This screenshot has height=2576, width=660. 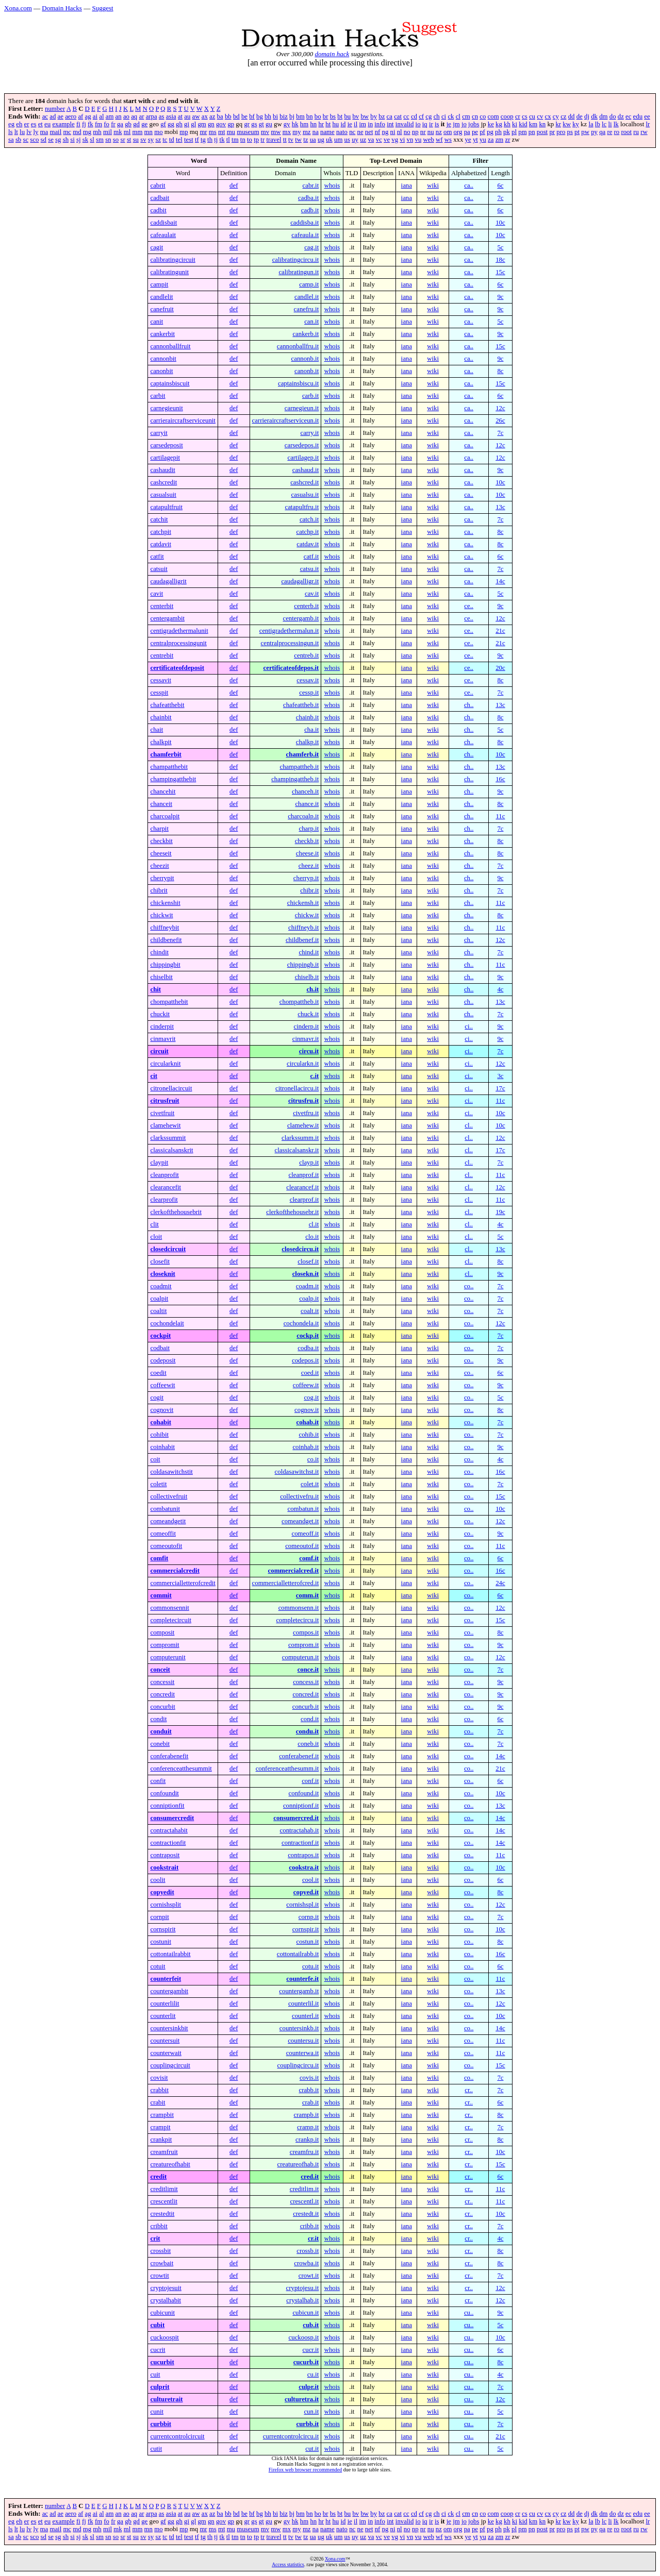 What do you see at coordinates (87, 132) in the screenshot?
I see `mg` at bounding box center [87, 132].